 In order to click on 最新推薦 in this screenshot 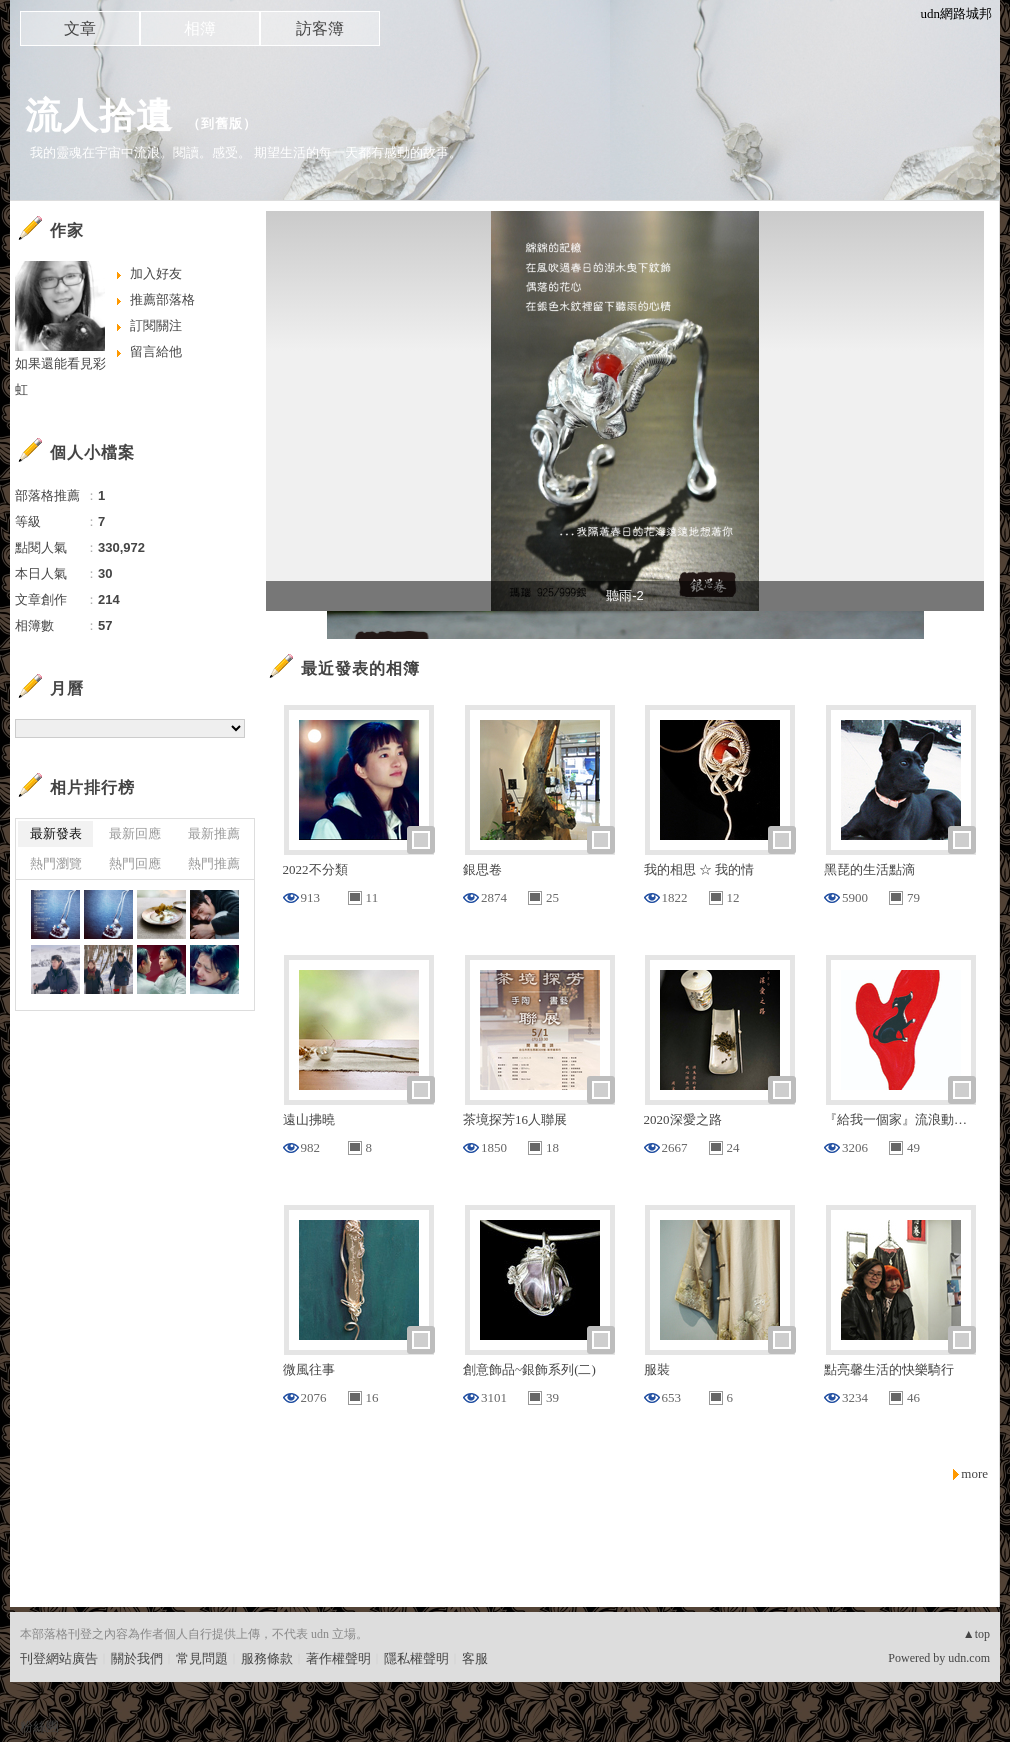, I will do `click(214, 833)`.